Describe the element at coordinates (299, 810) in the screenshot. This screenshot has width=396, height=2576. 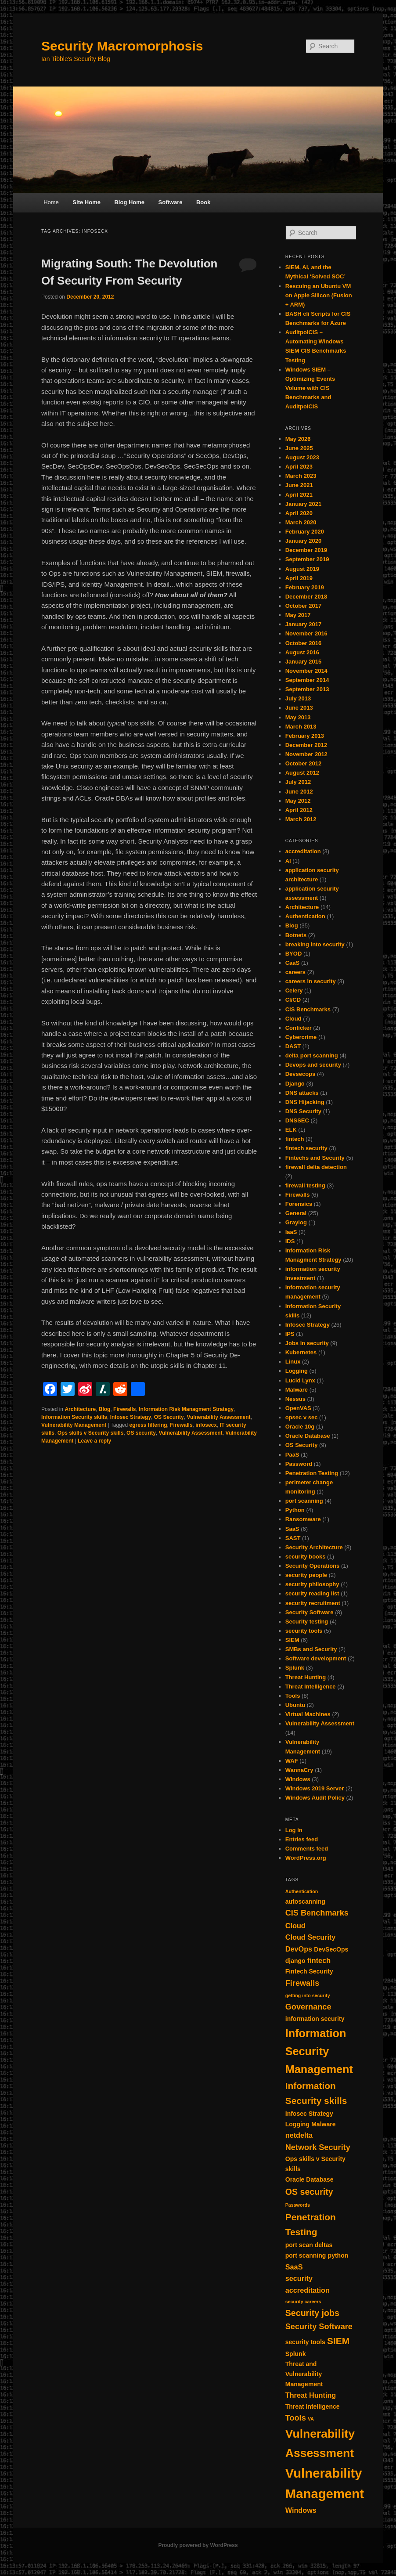
I see `April 2012` at that location.